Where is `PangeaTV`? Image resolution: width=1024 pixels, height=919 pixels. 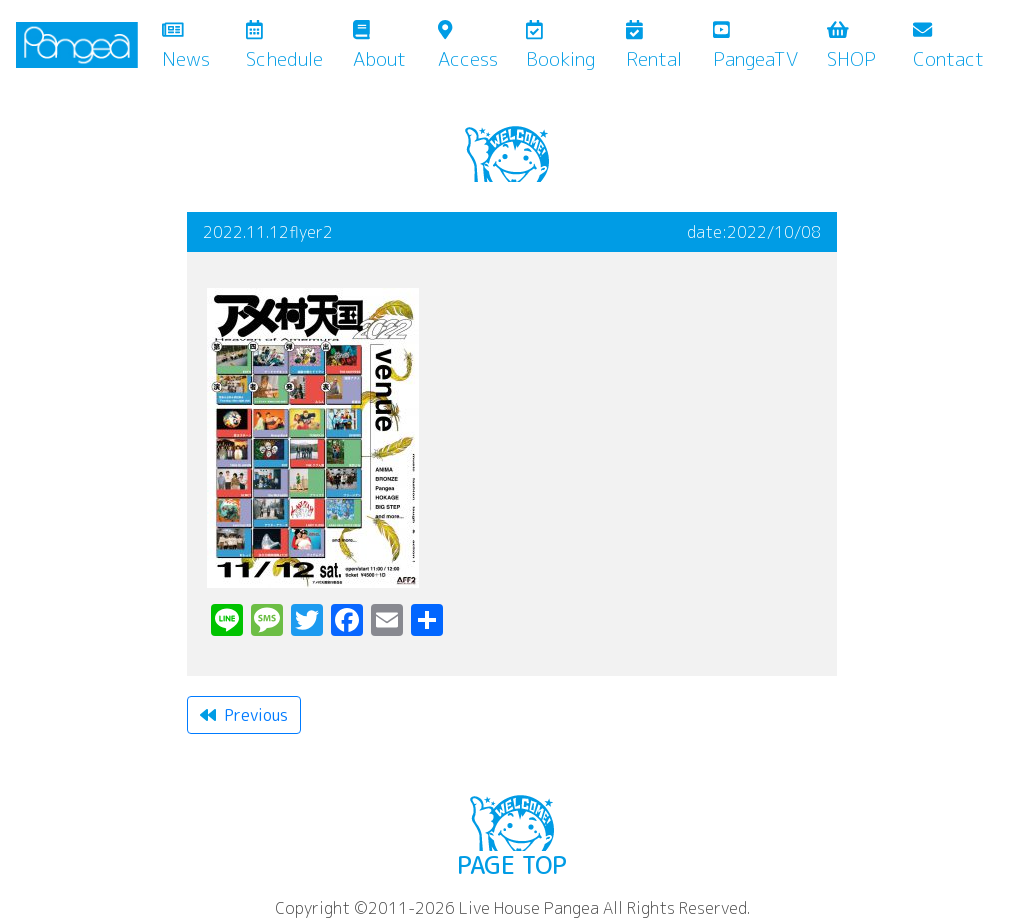 PangeaTV is located at coordinates (755, 46).